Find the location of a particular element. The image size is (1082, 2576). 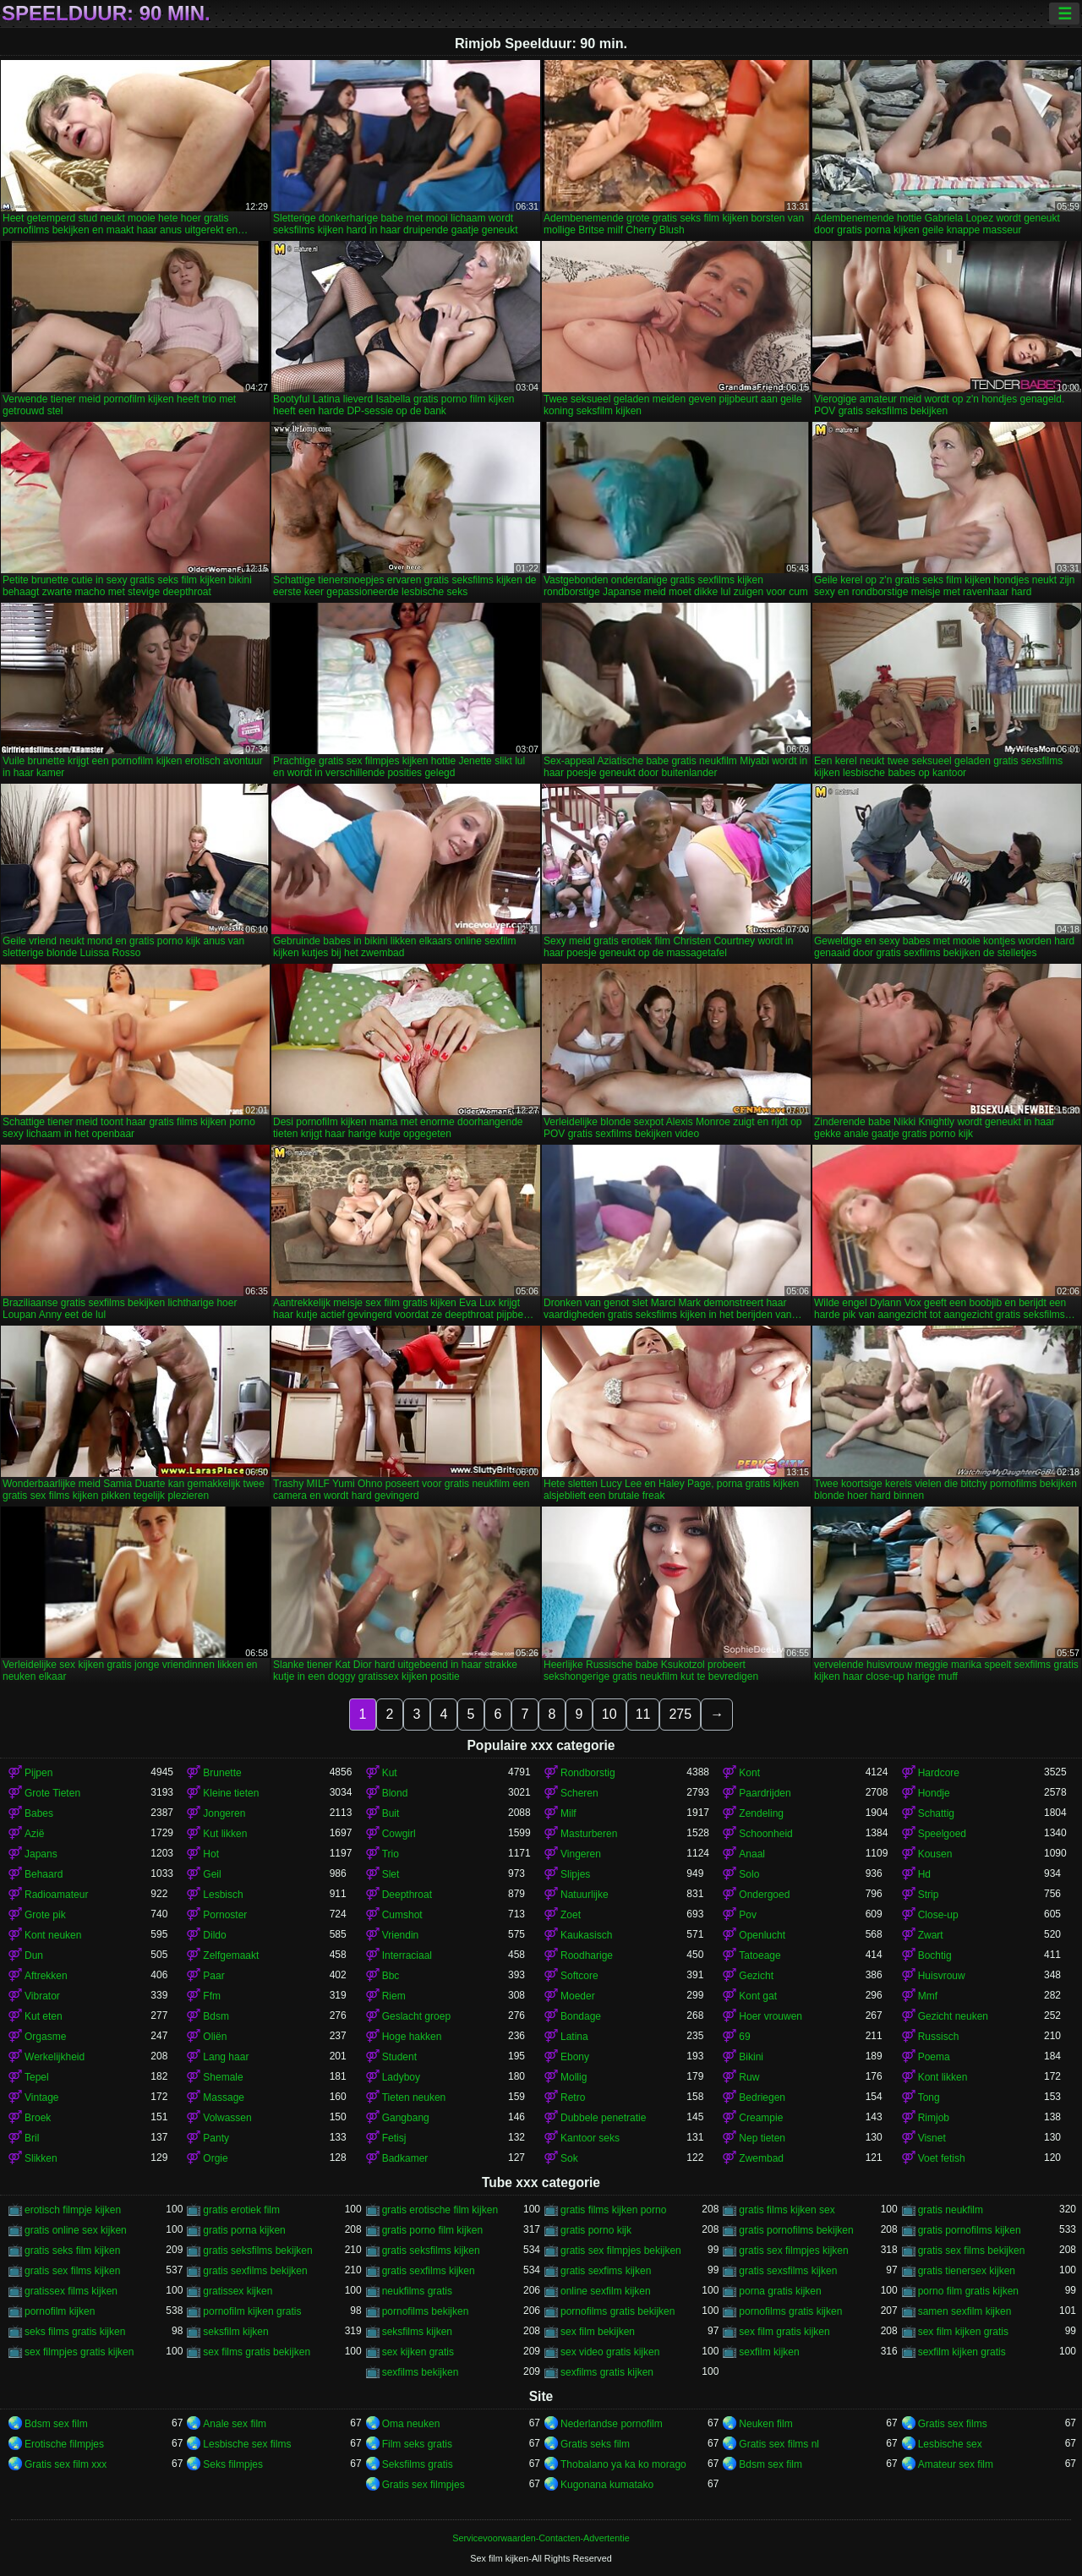

Cowgirl is located at coordinates (399, 1834).